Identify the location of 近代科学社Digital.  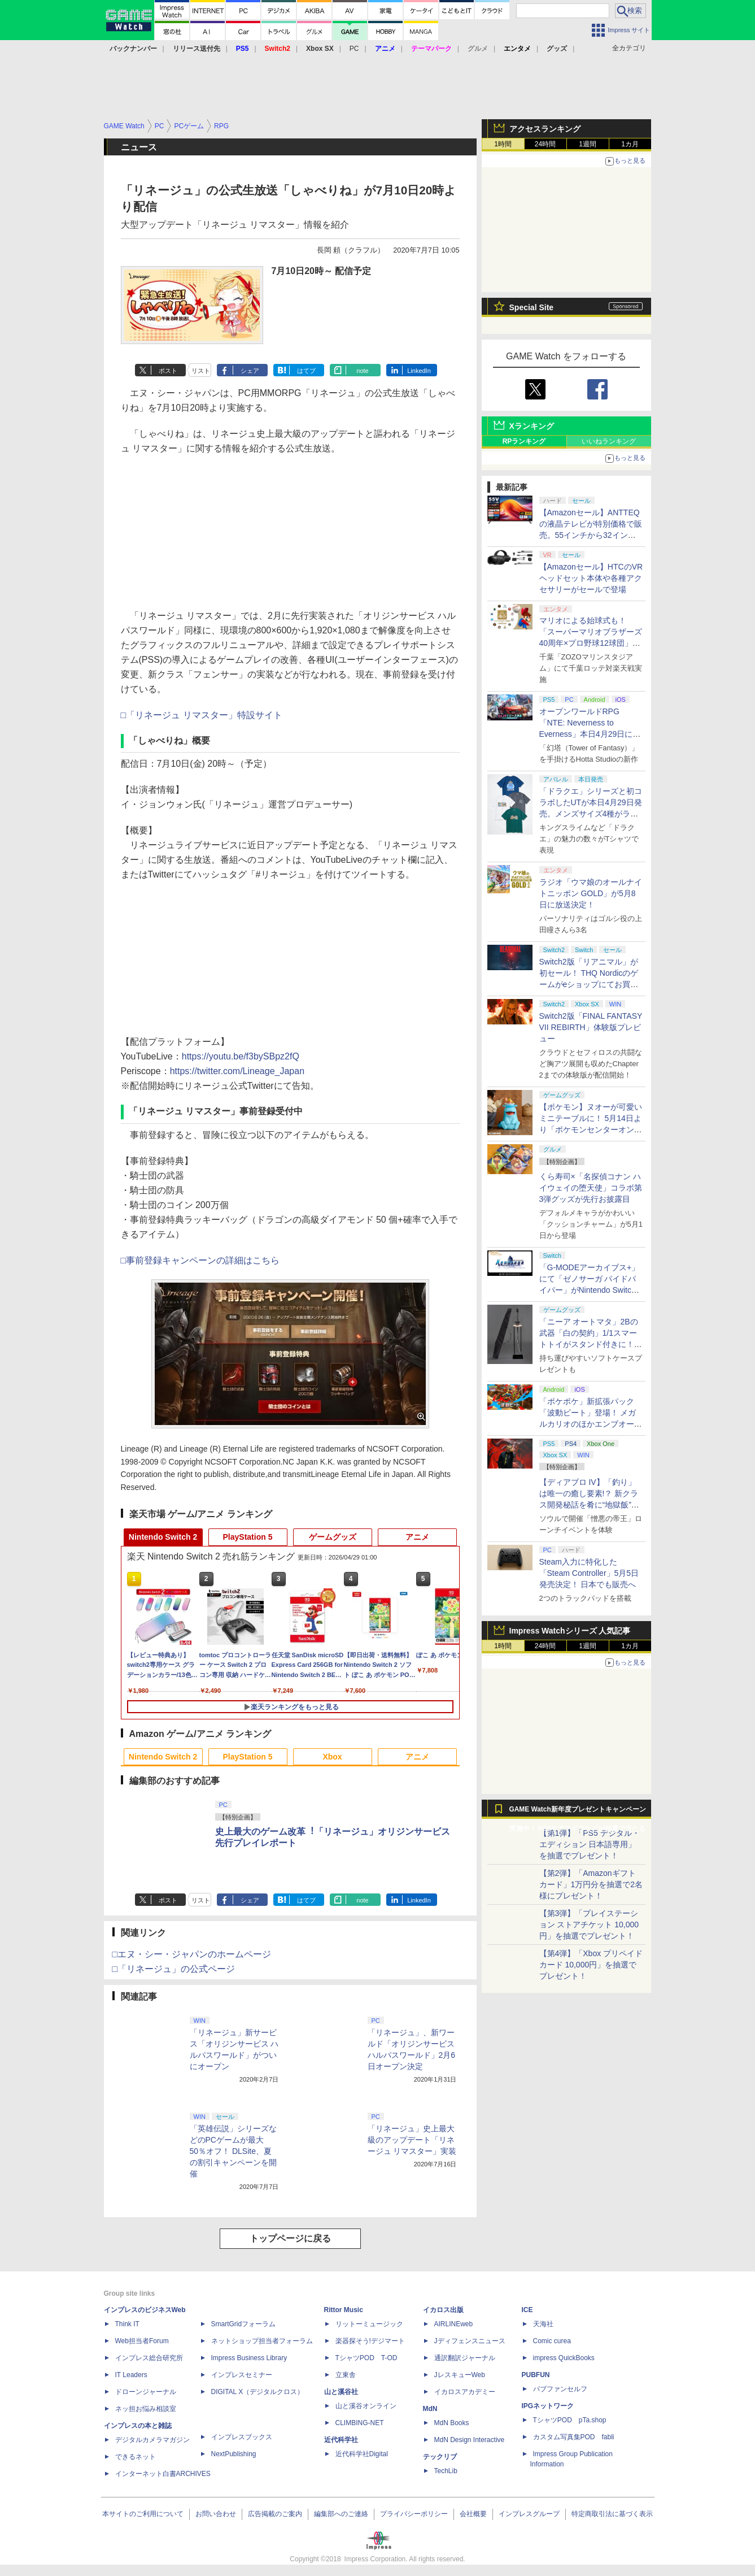
(361, 2454).